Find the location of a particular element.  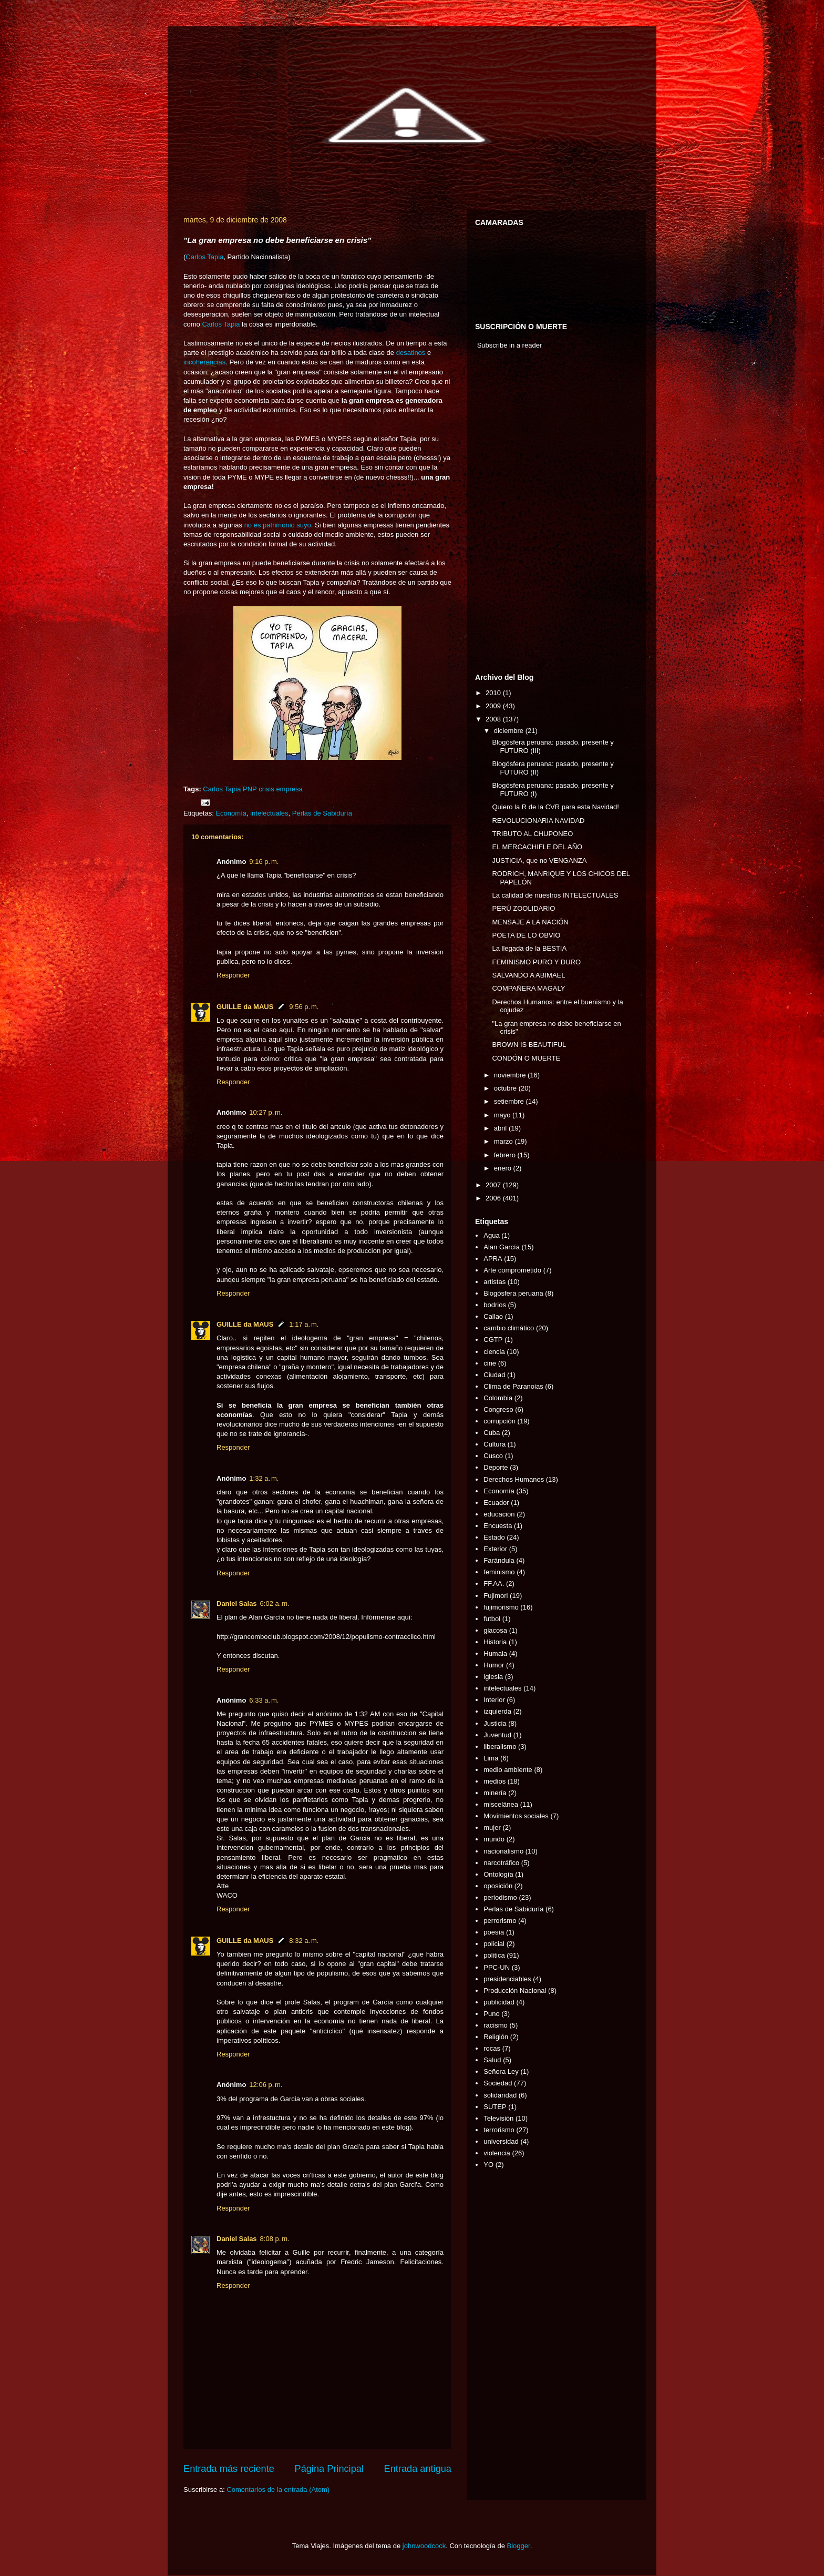

Entrada más reciente is located at coordinates (228, 2468).